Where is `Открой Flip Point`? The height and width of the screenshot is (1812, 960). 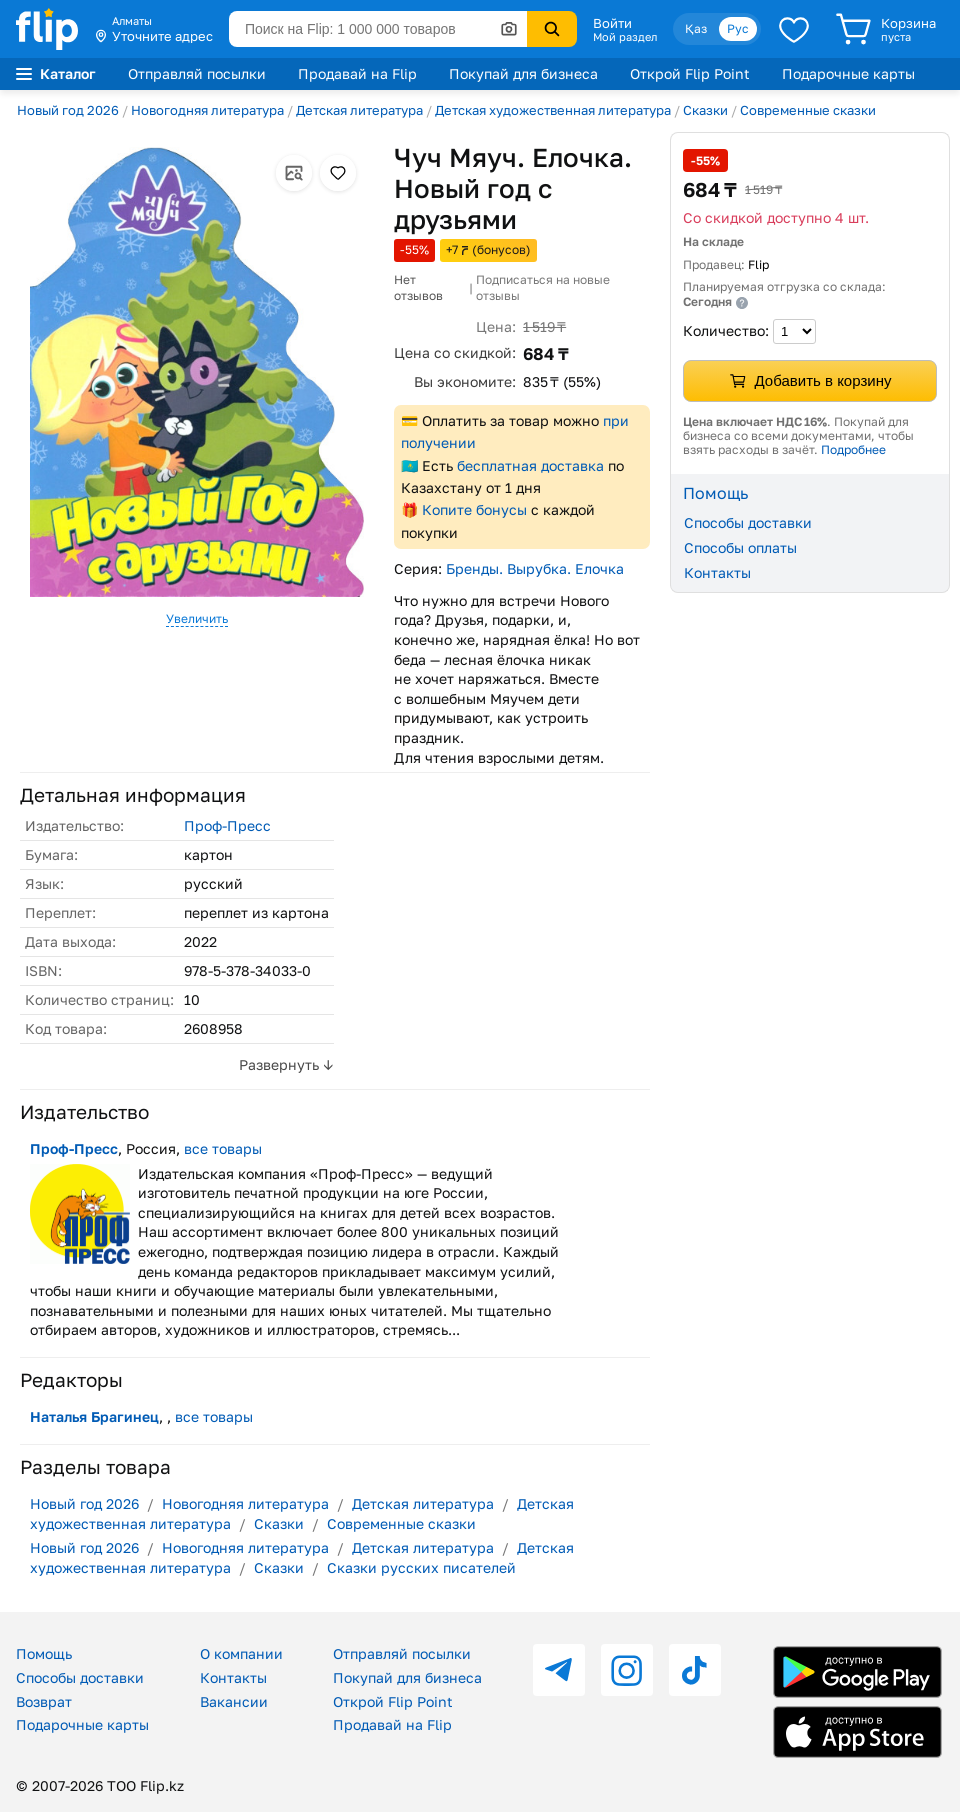
Открой Flip Point is located at coordinates (690, 73).